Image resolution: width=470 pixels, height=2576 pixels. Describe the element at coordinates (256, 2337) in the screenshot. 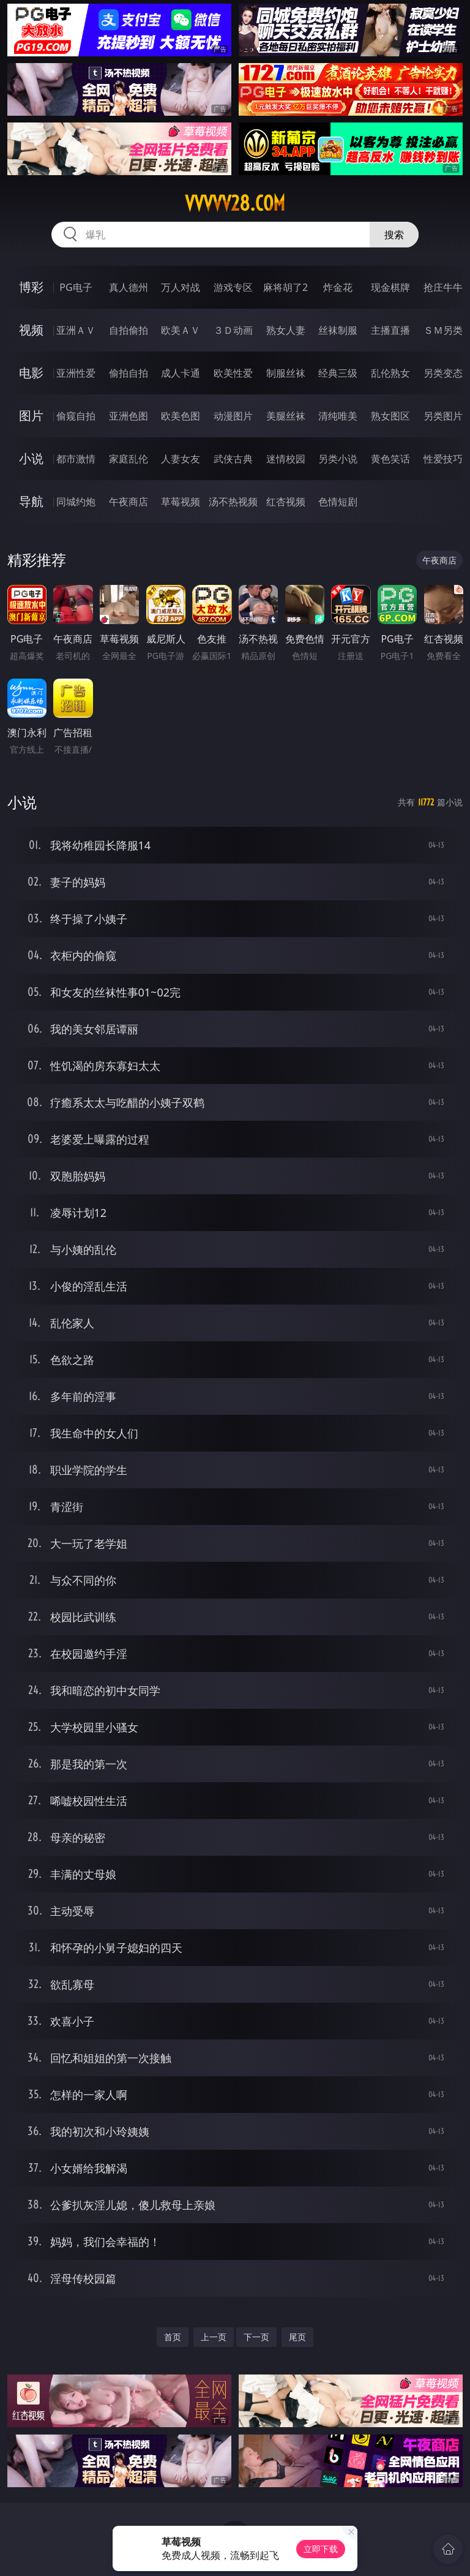

I see `下一页` at that location.